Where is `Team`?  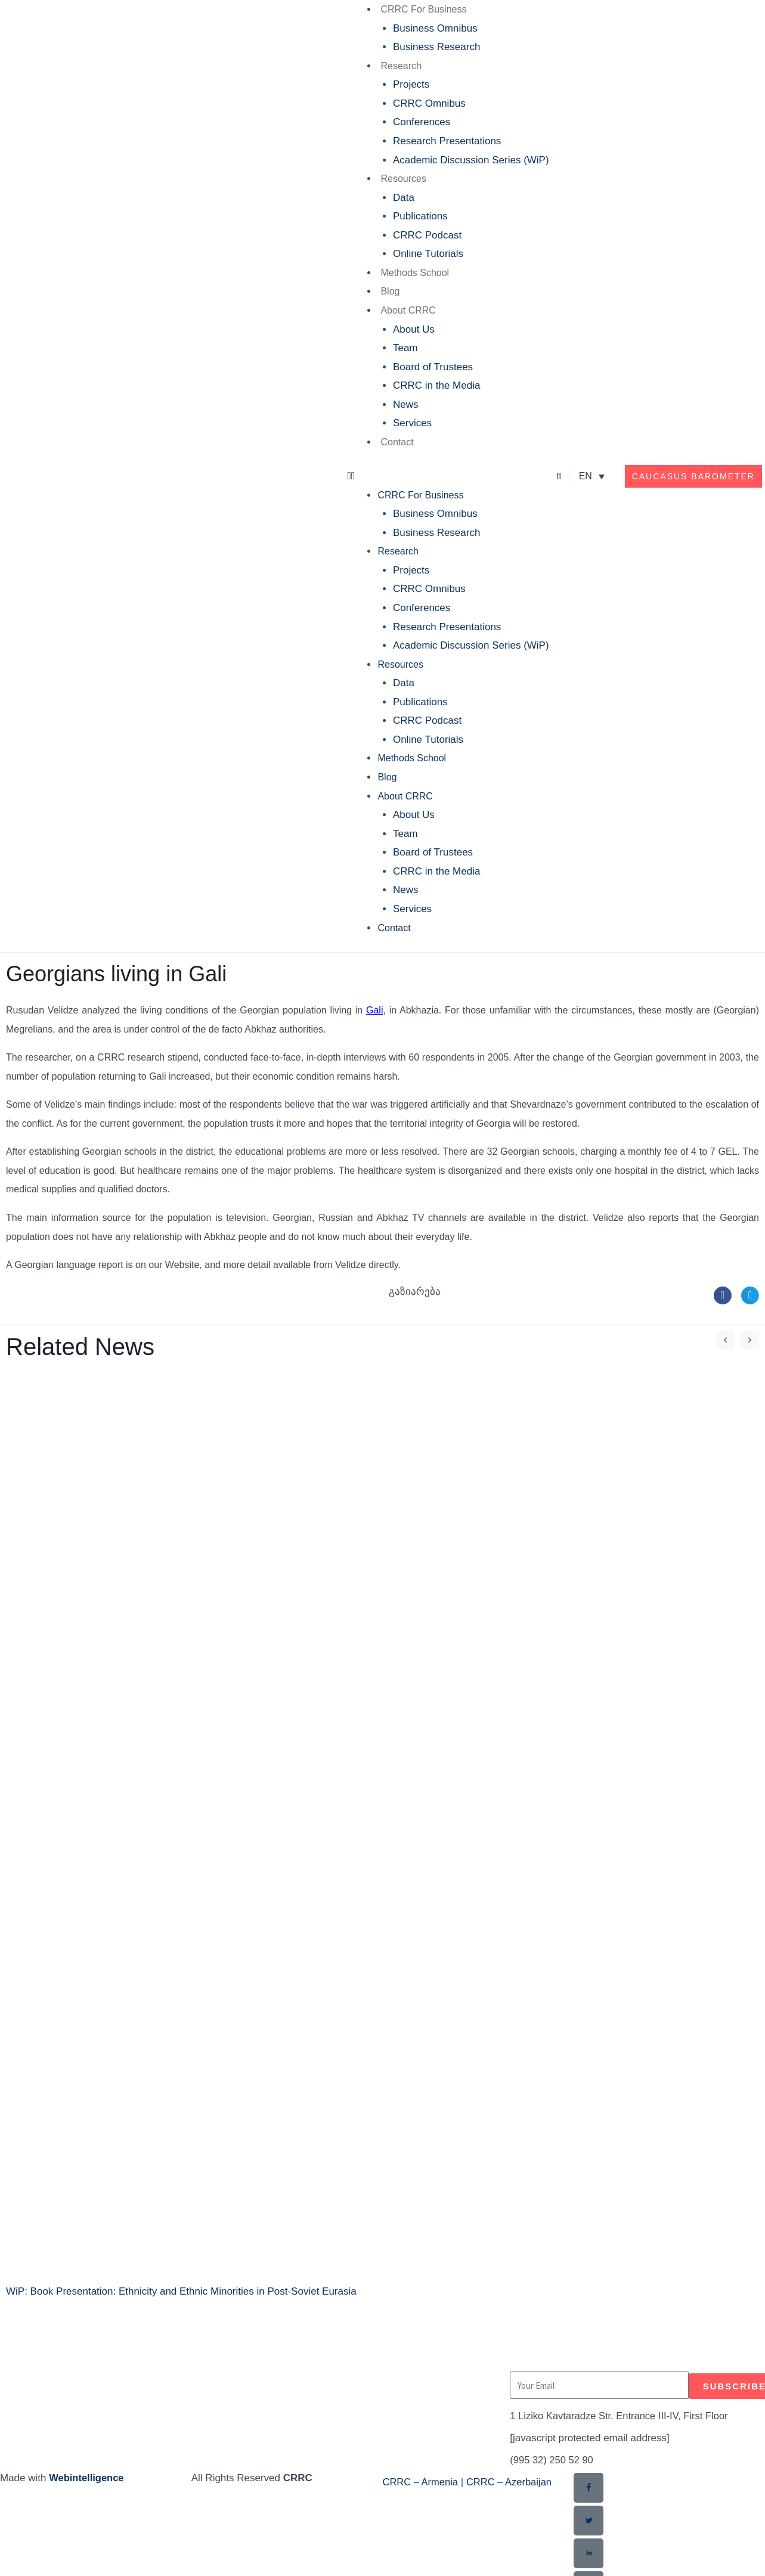 Team is located at coordinates (405, 348).